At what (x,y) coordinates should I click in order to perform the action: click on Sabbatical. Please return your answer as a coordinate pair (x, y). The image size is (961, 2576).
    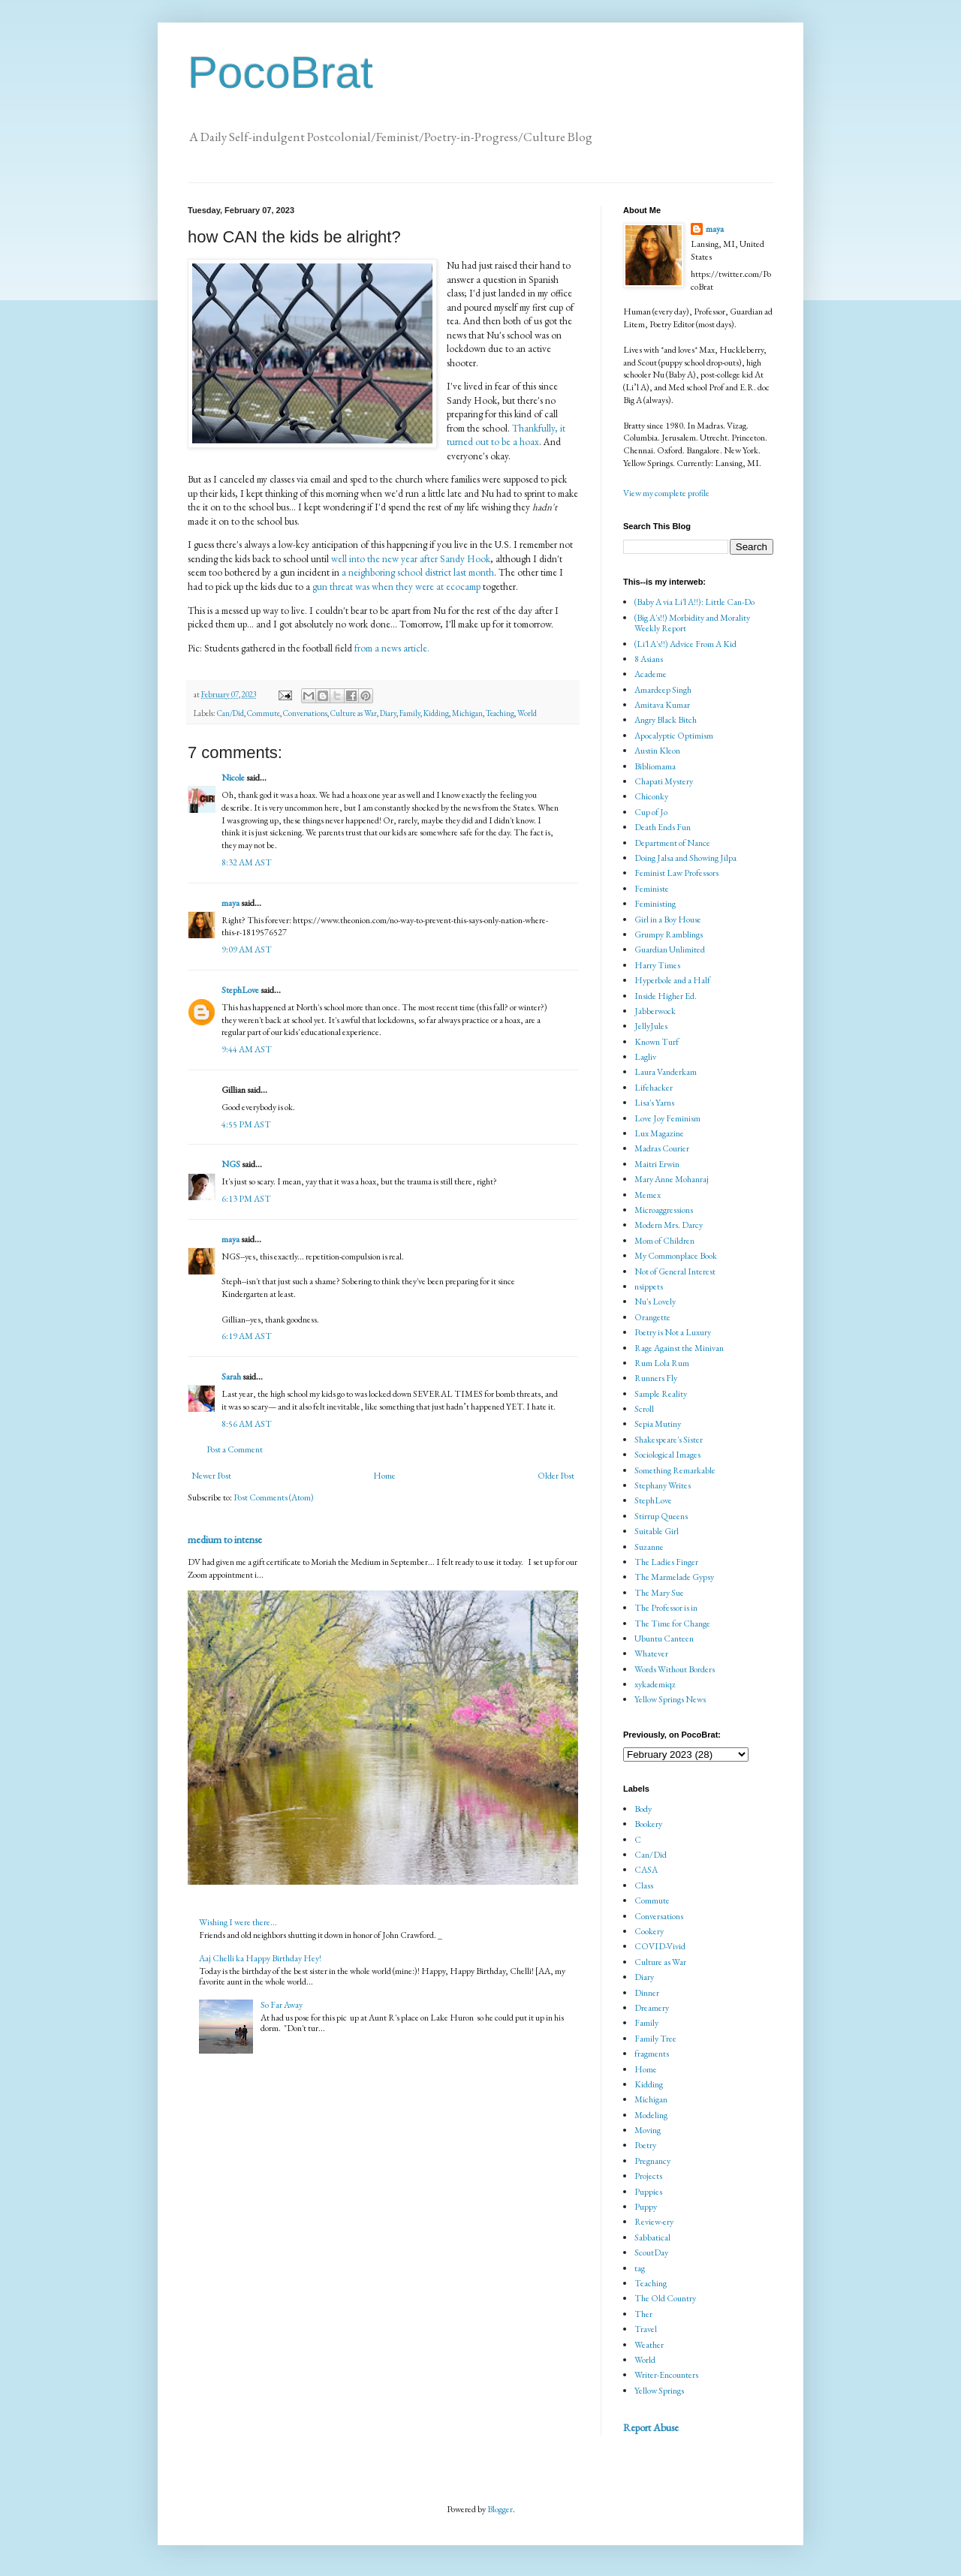
    Looking at the image, I should click on (652, 2237).